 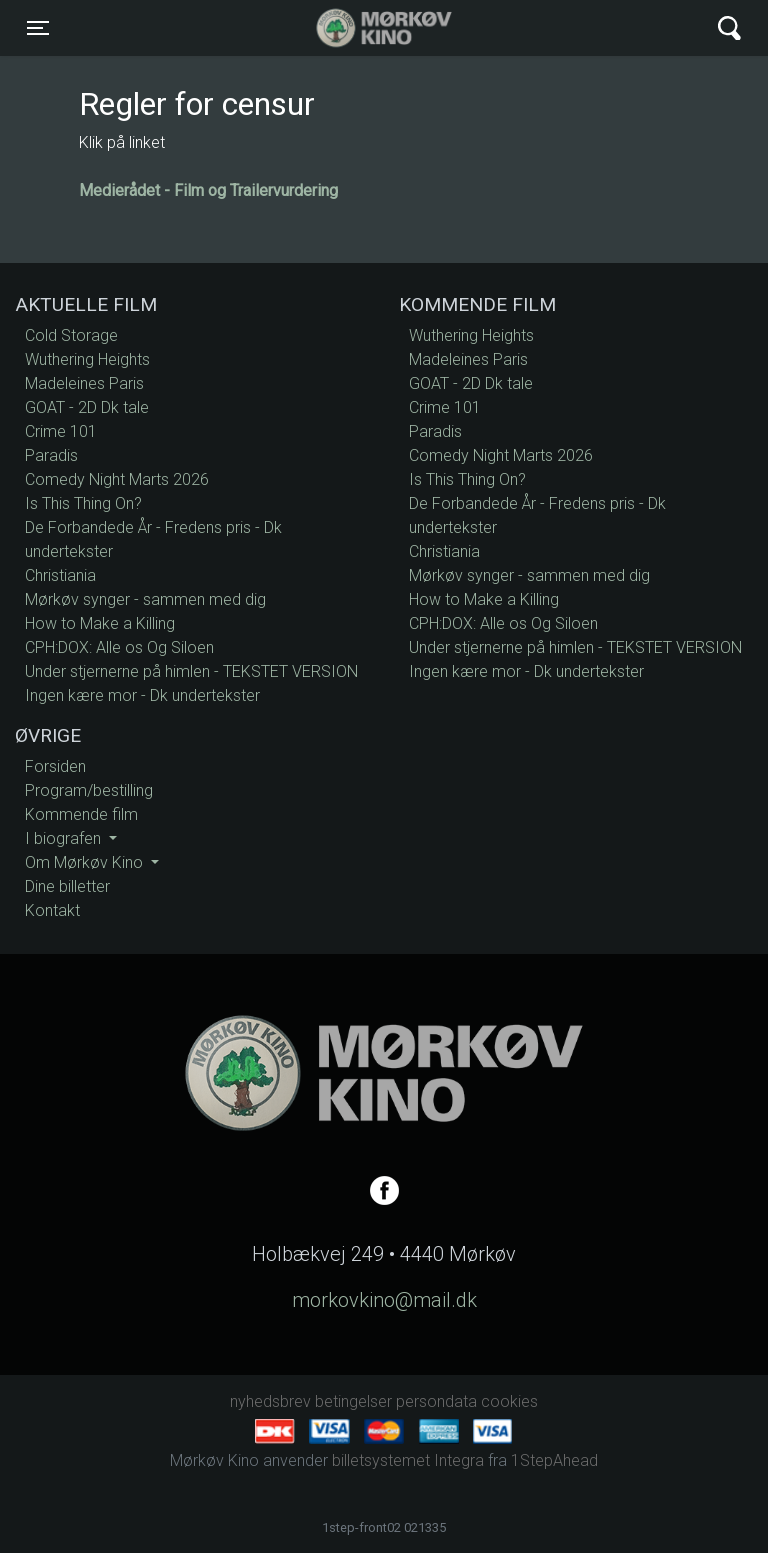 What do you see at coordinates (61, 431) in the screenshot?
I see `Crime 101` at bounding box center [61, 431].